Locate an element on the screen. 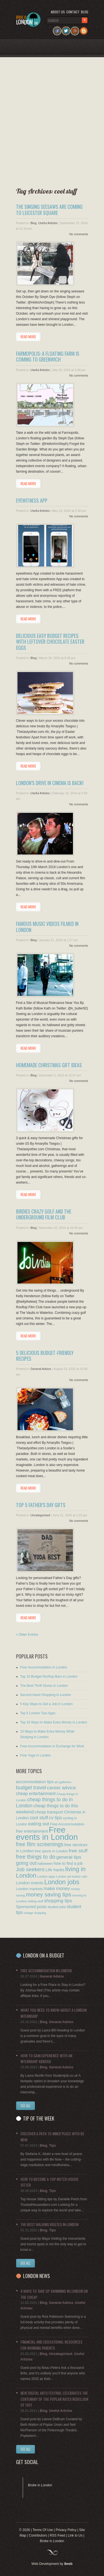 The height and width of the screenshot is (2576, 104). Second-Hand Shopping in London is located at coordinates (45, 1695).